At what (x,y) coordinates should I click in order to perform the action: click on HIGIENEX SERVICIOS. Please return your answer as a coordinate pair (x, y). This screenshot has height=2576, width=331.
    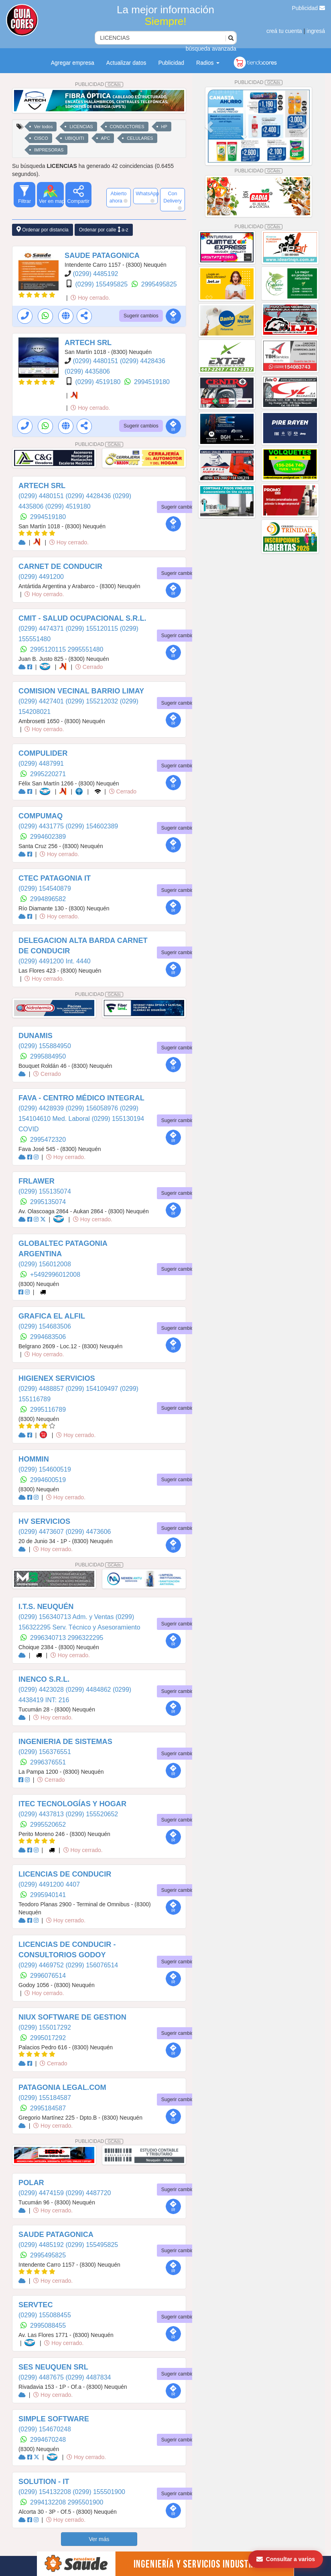
    Looking at the image, I should click on (56, 1378).